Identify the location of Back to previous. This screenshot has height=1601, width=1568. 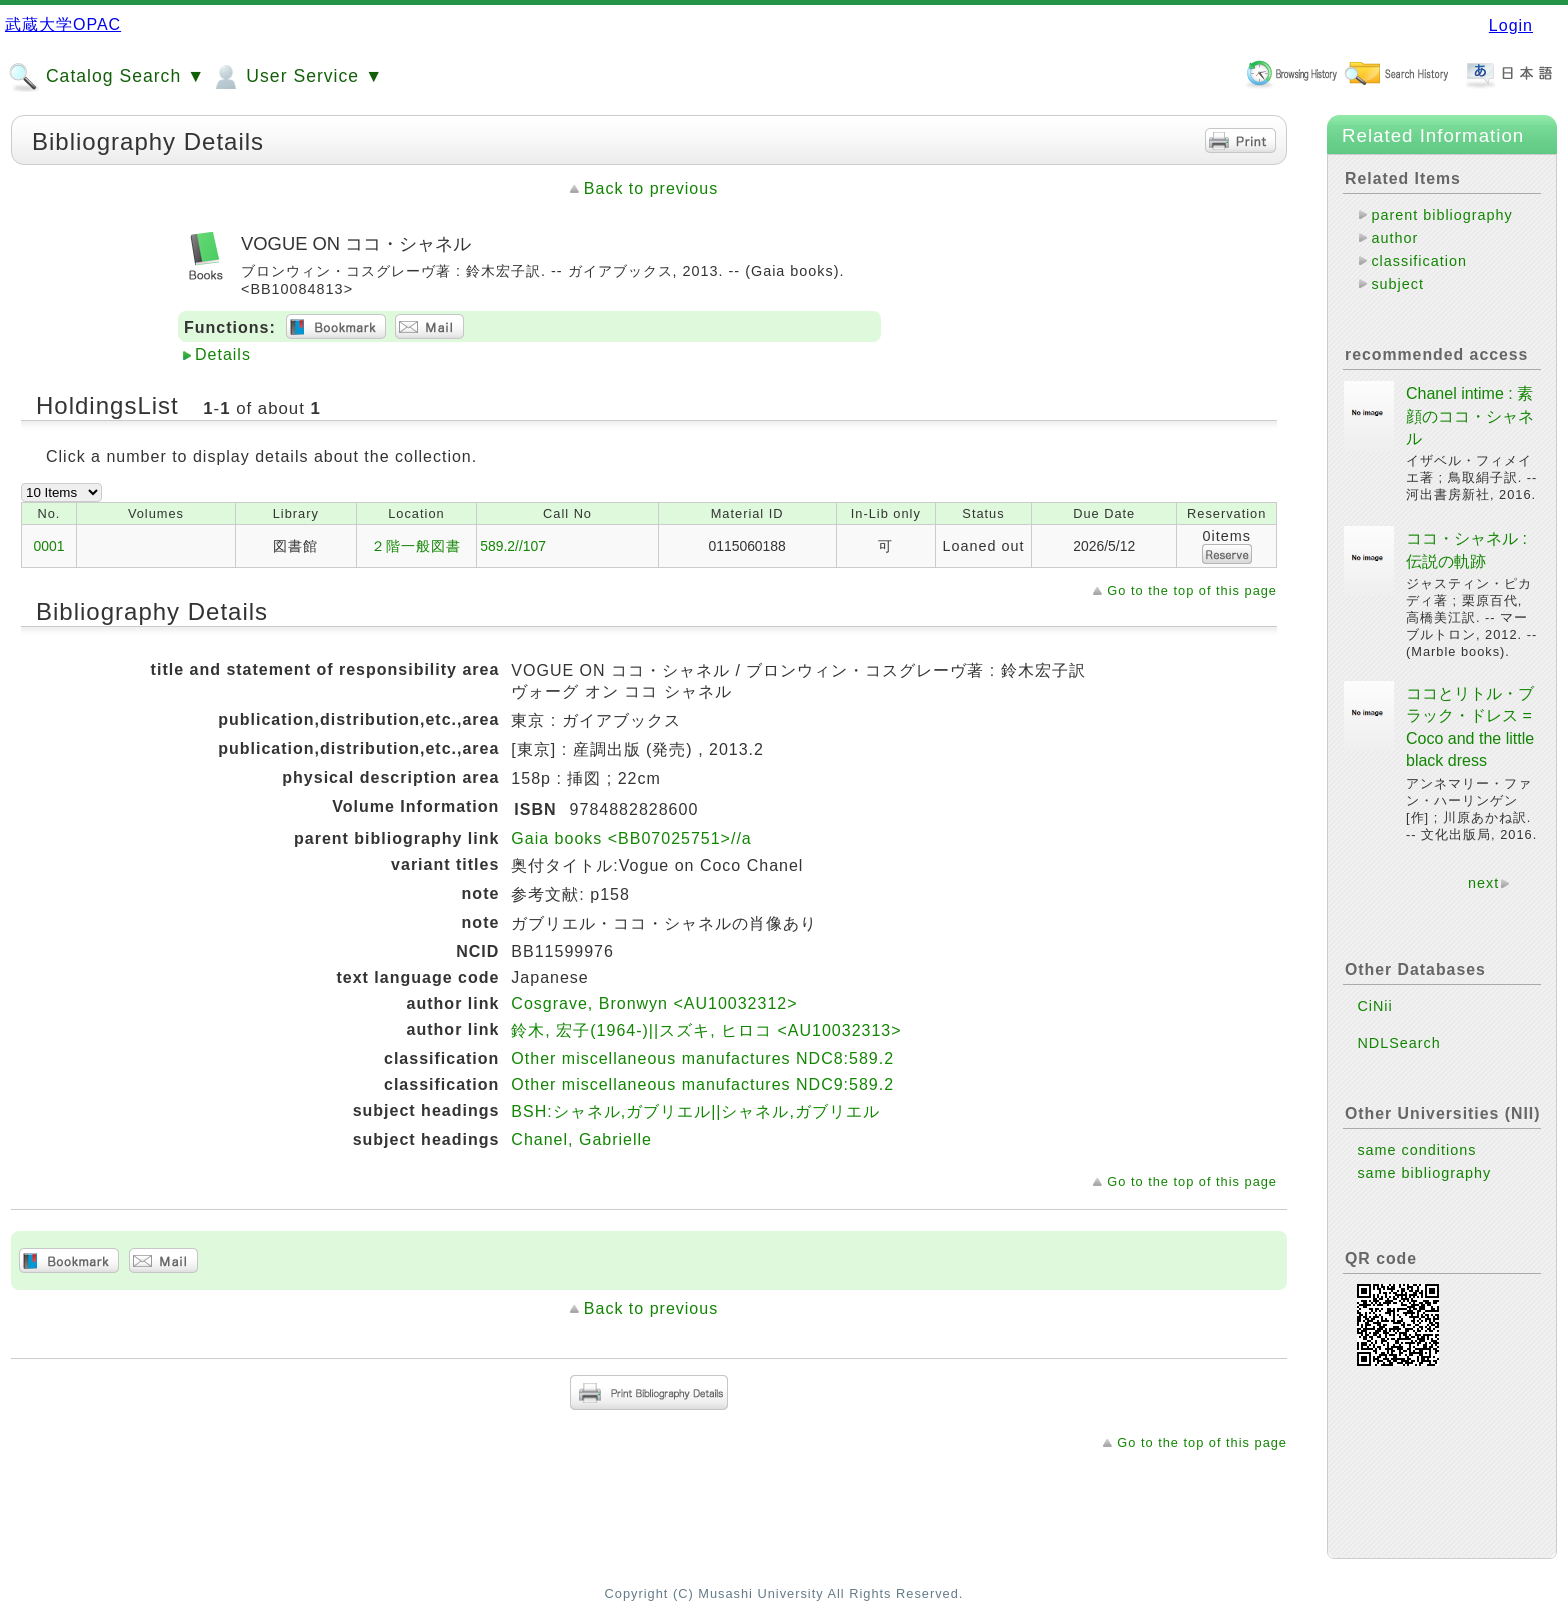
(651, 188).